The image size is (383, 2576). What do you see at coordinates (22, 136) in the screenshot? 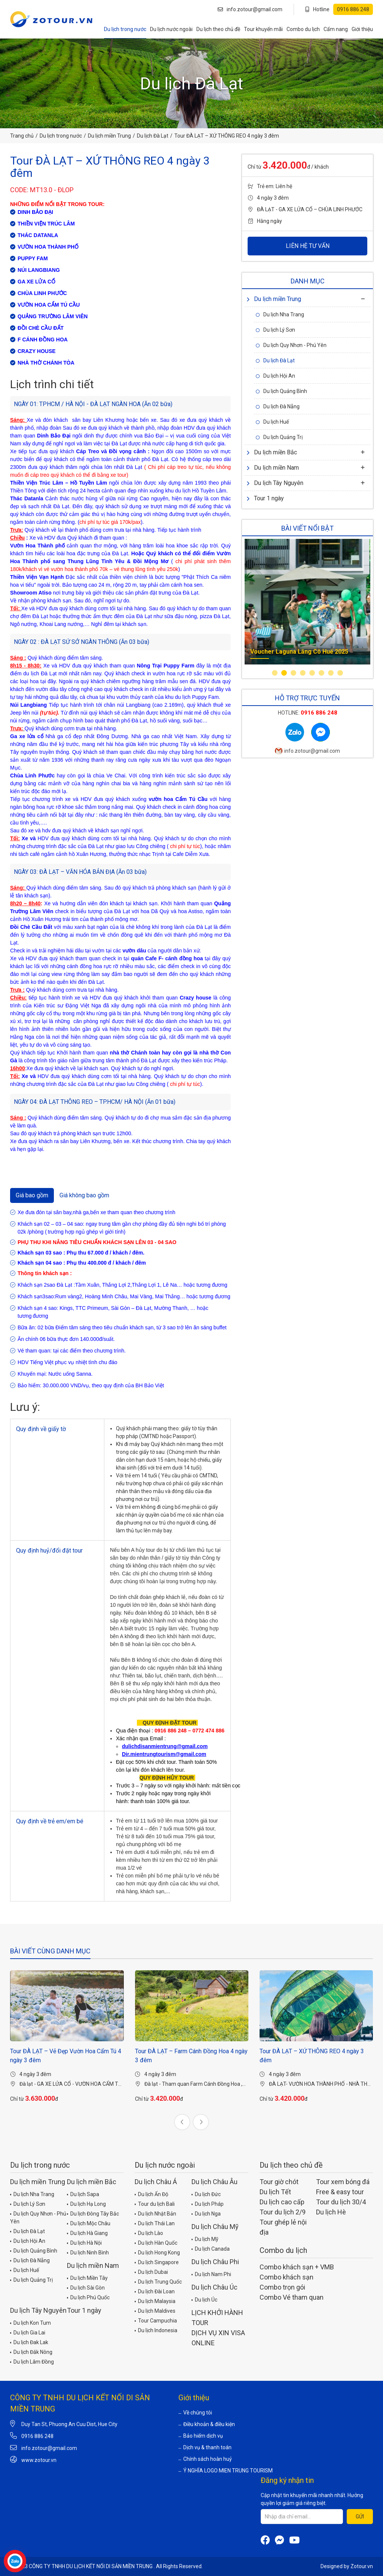
I see `Trang chủ` at bounding box center [22, 136].